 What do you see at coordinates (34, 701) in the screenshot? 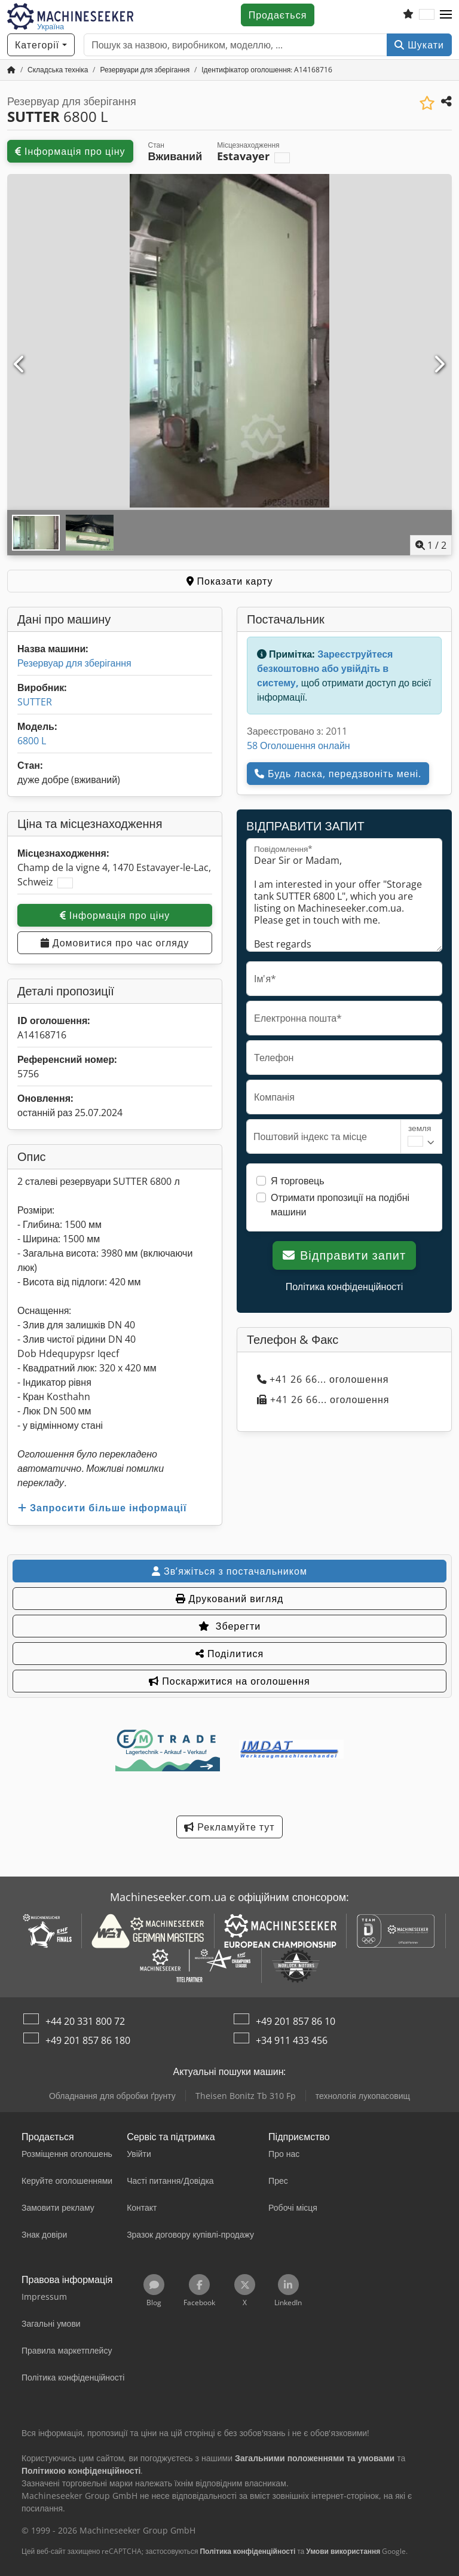
I see `SUTTER` at bounding box center [34, 701].